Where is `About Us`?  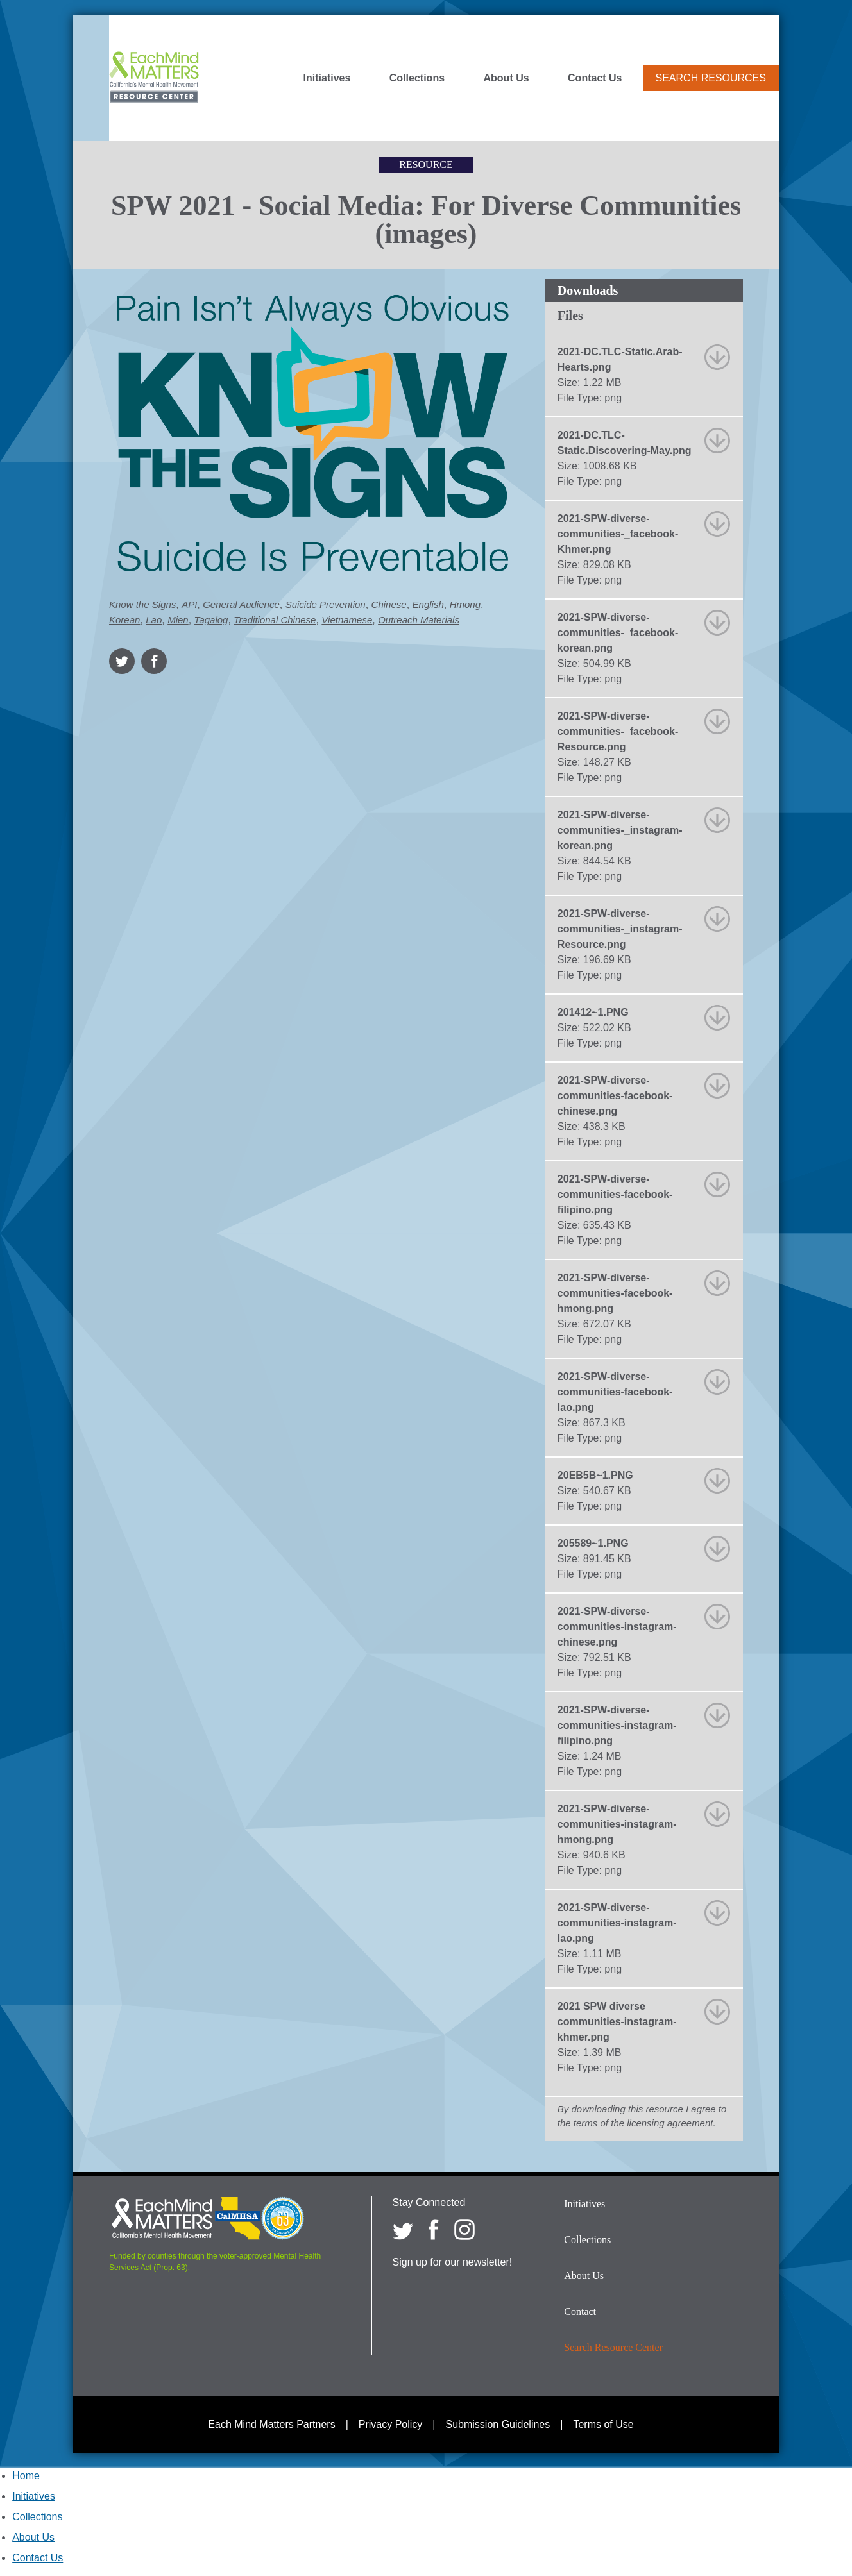
About Us is located at coordinates (506, 78).